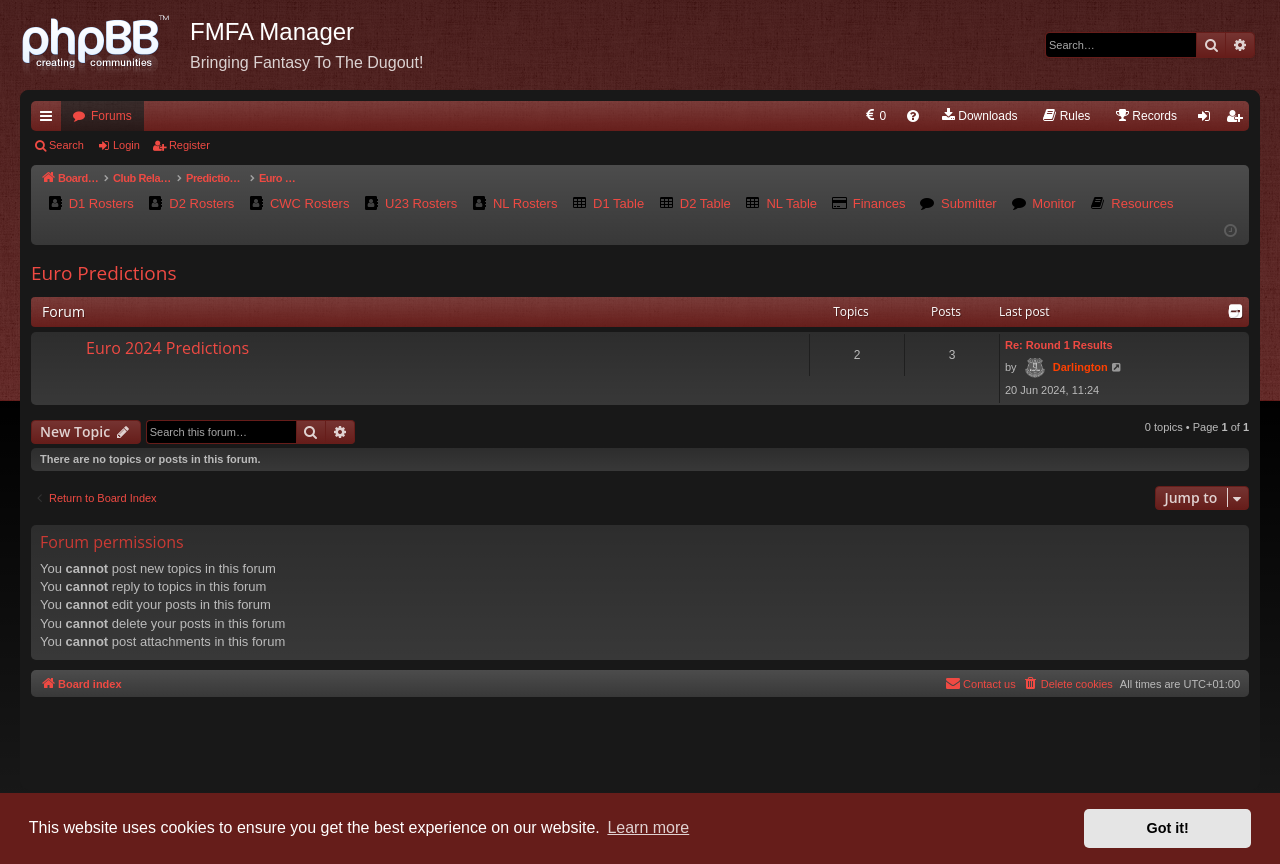  I want to click on Euro Predictions, so click(103, 273).